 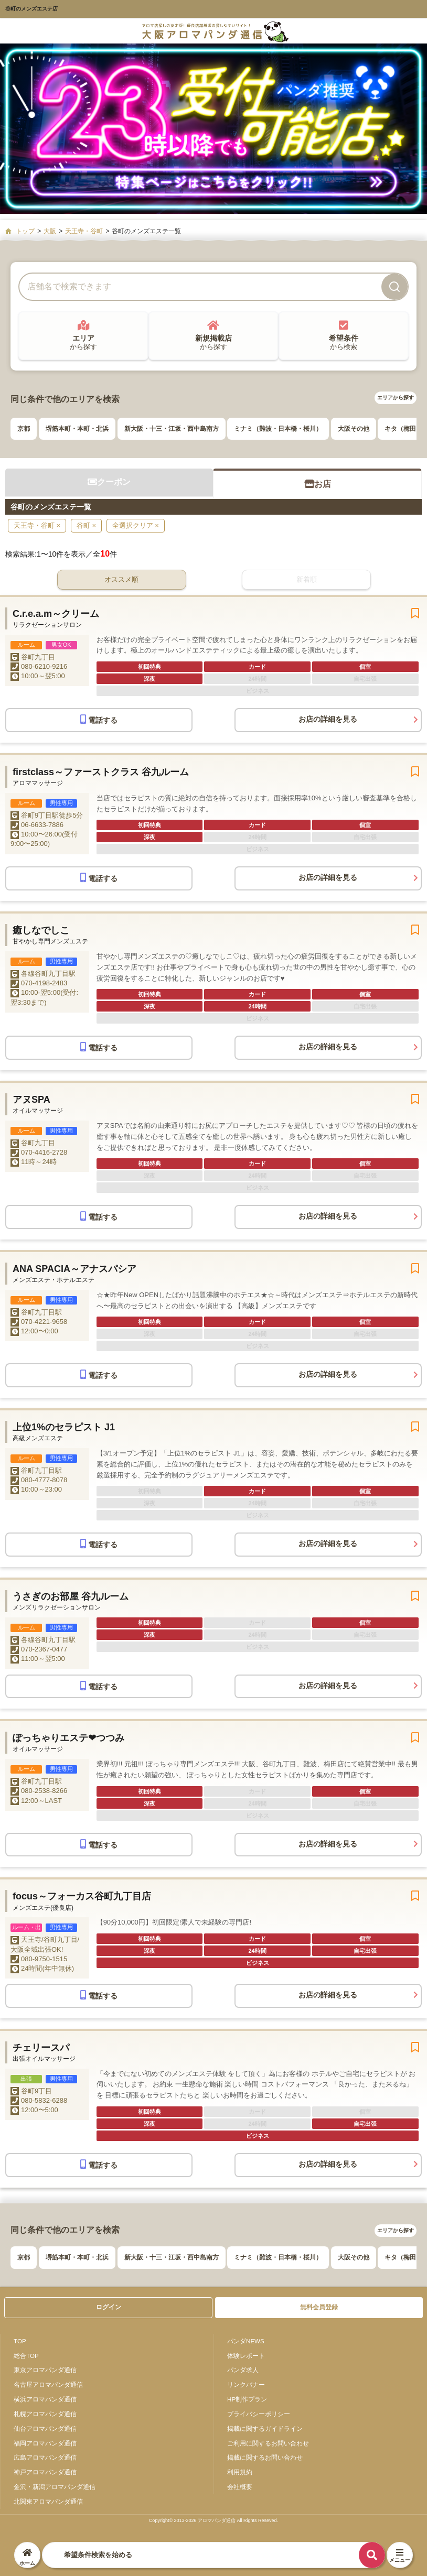 I want to click on 札幌アロマパンダ通信, so click(x=45, y=2413).